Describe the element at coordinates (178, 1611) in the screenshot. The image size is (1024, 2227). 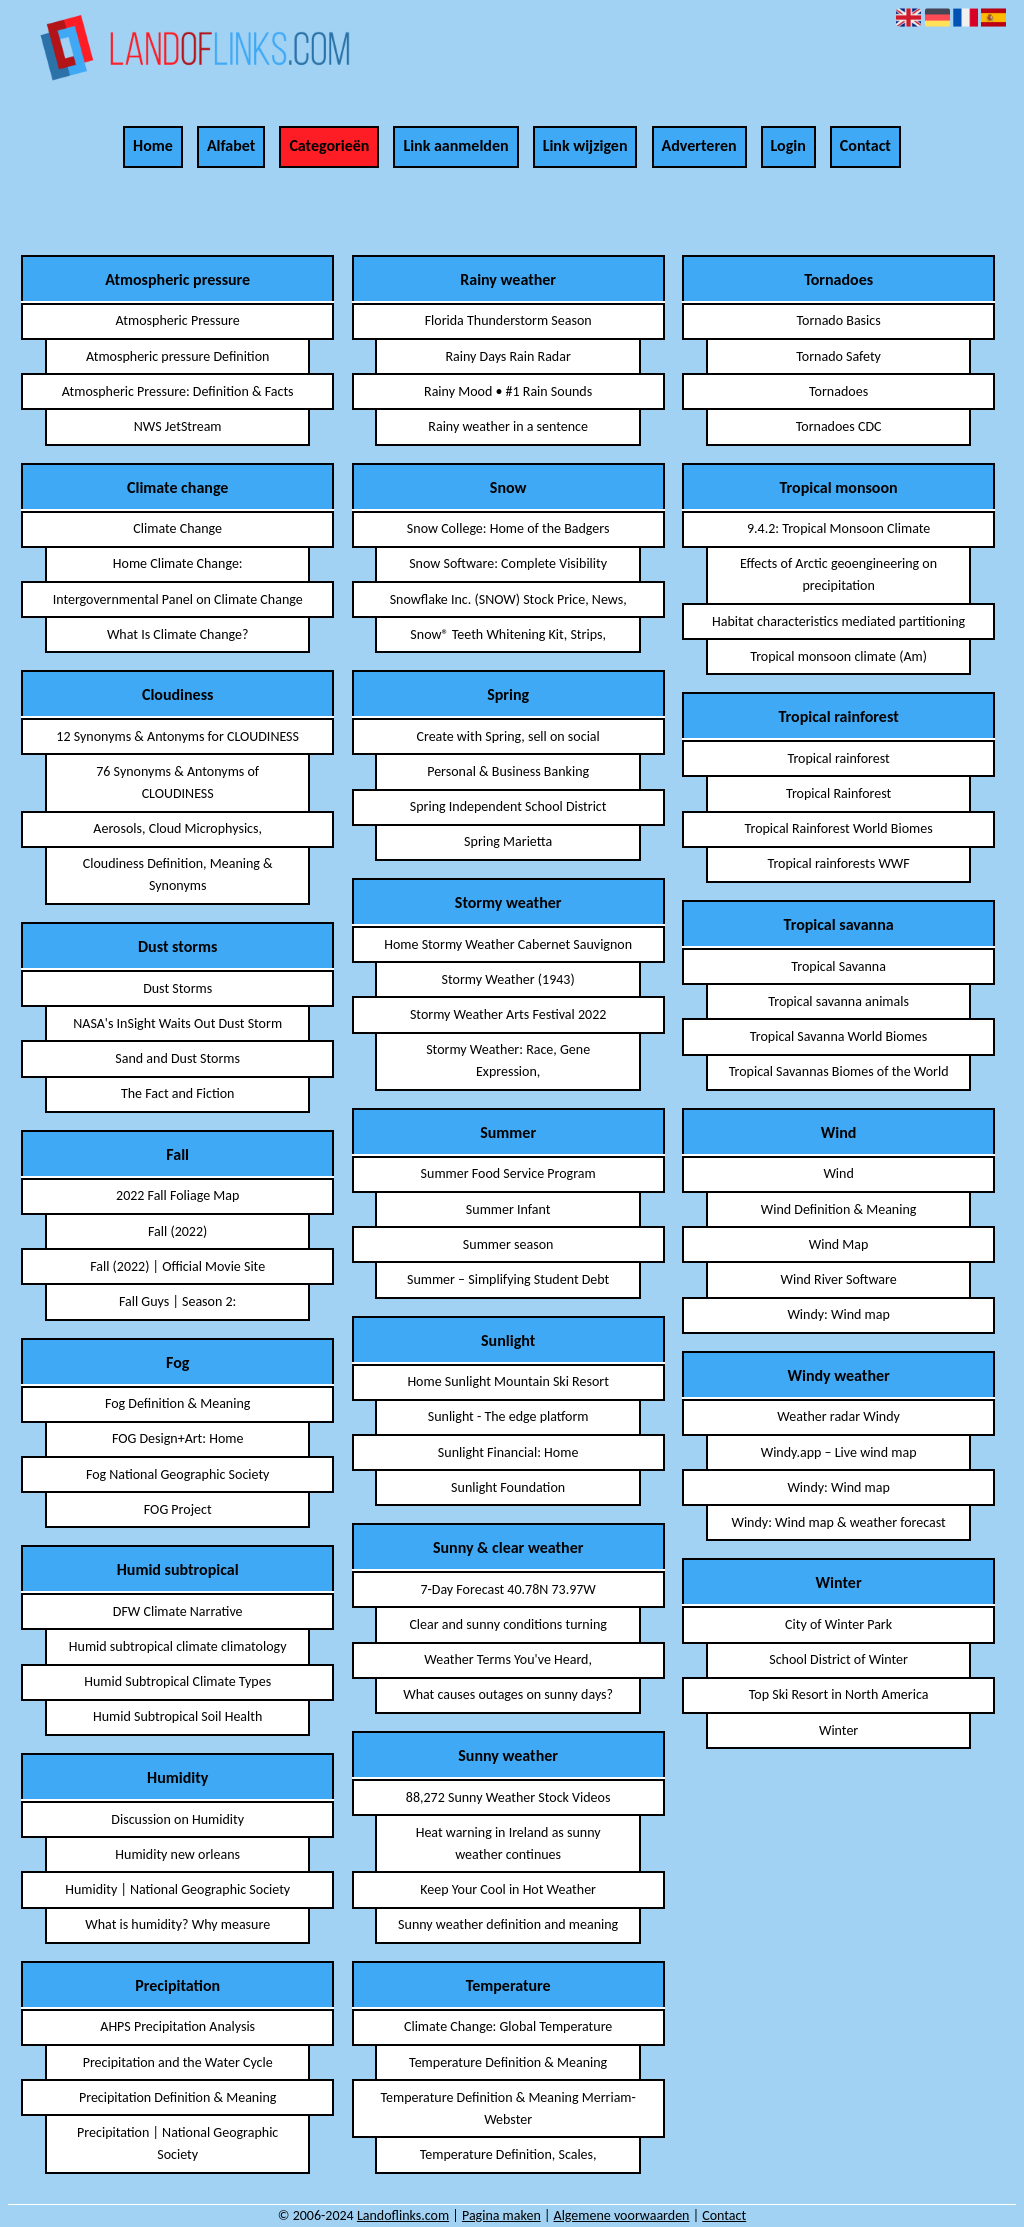
I see `DFW Climate Narrative` at that location.